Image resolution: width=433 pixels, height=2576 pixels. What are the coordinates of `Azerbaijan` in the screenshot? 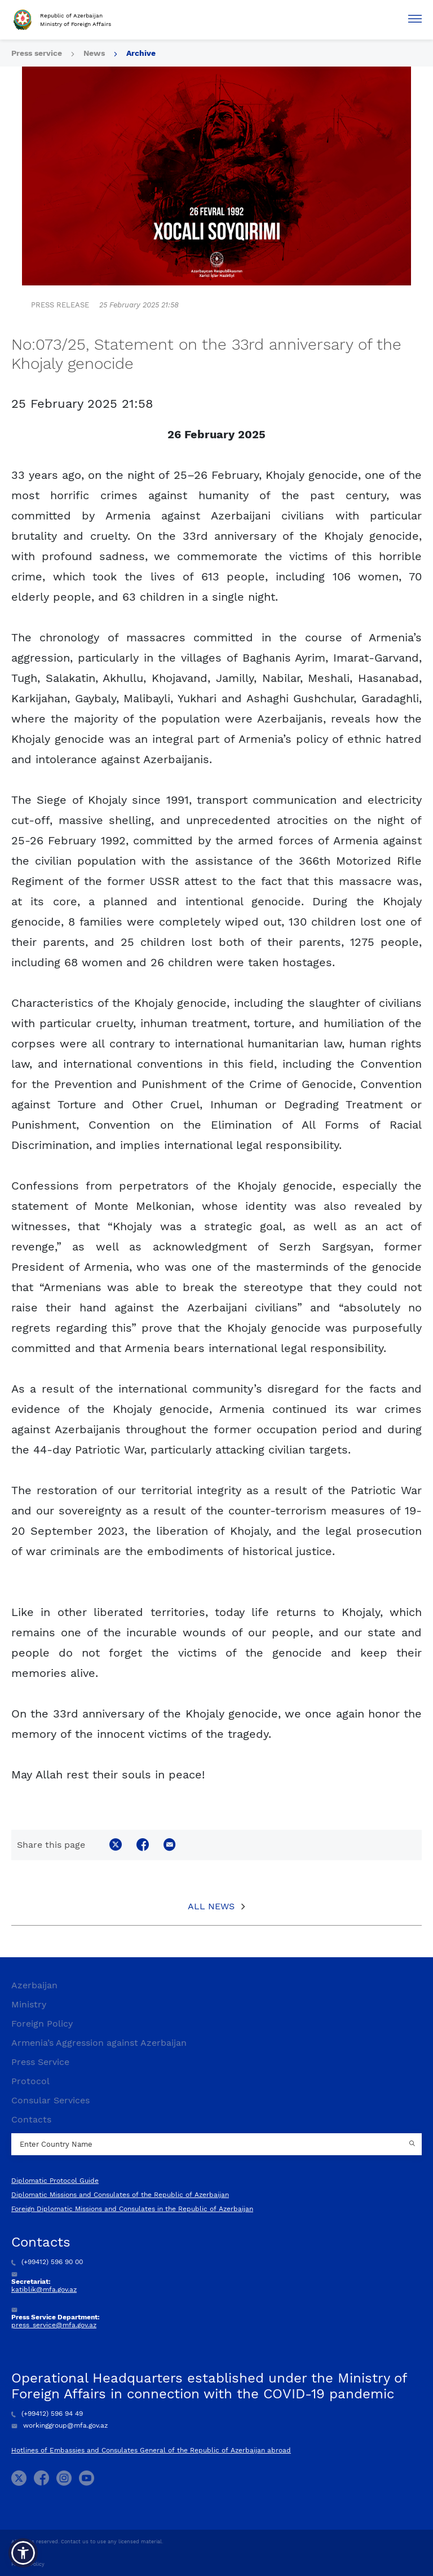 It's located at (34, 1985).